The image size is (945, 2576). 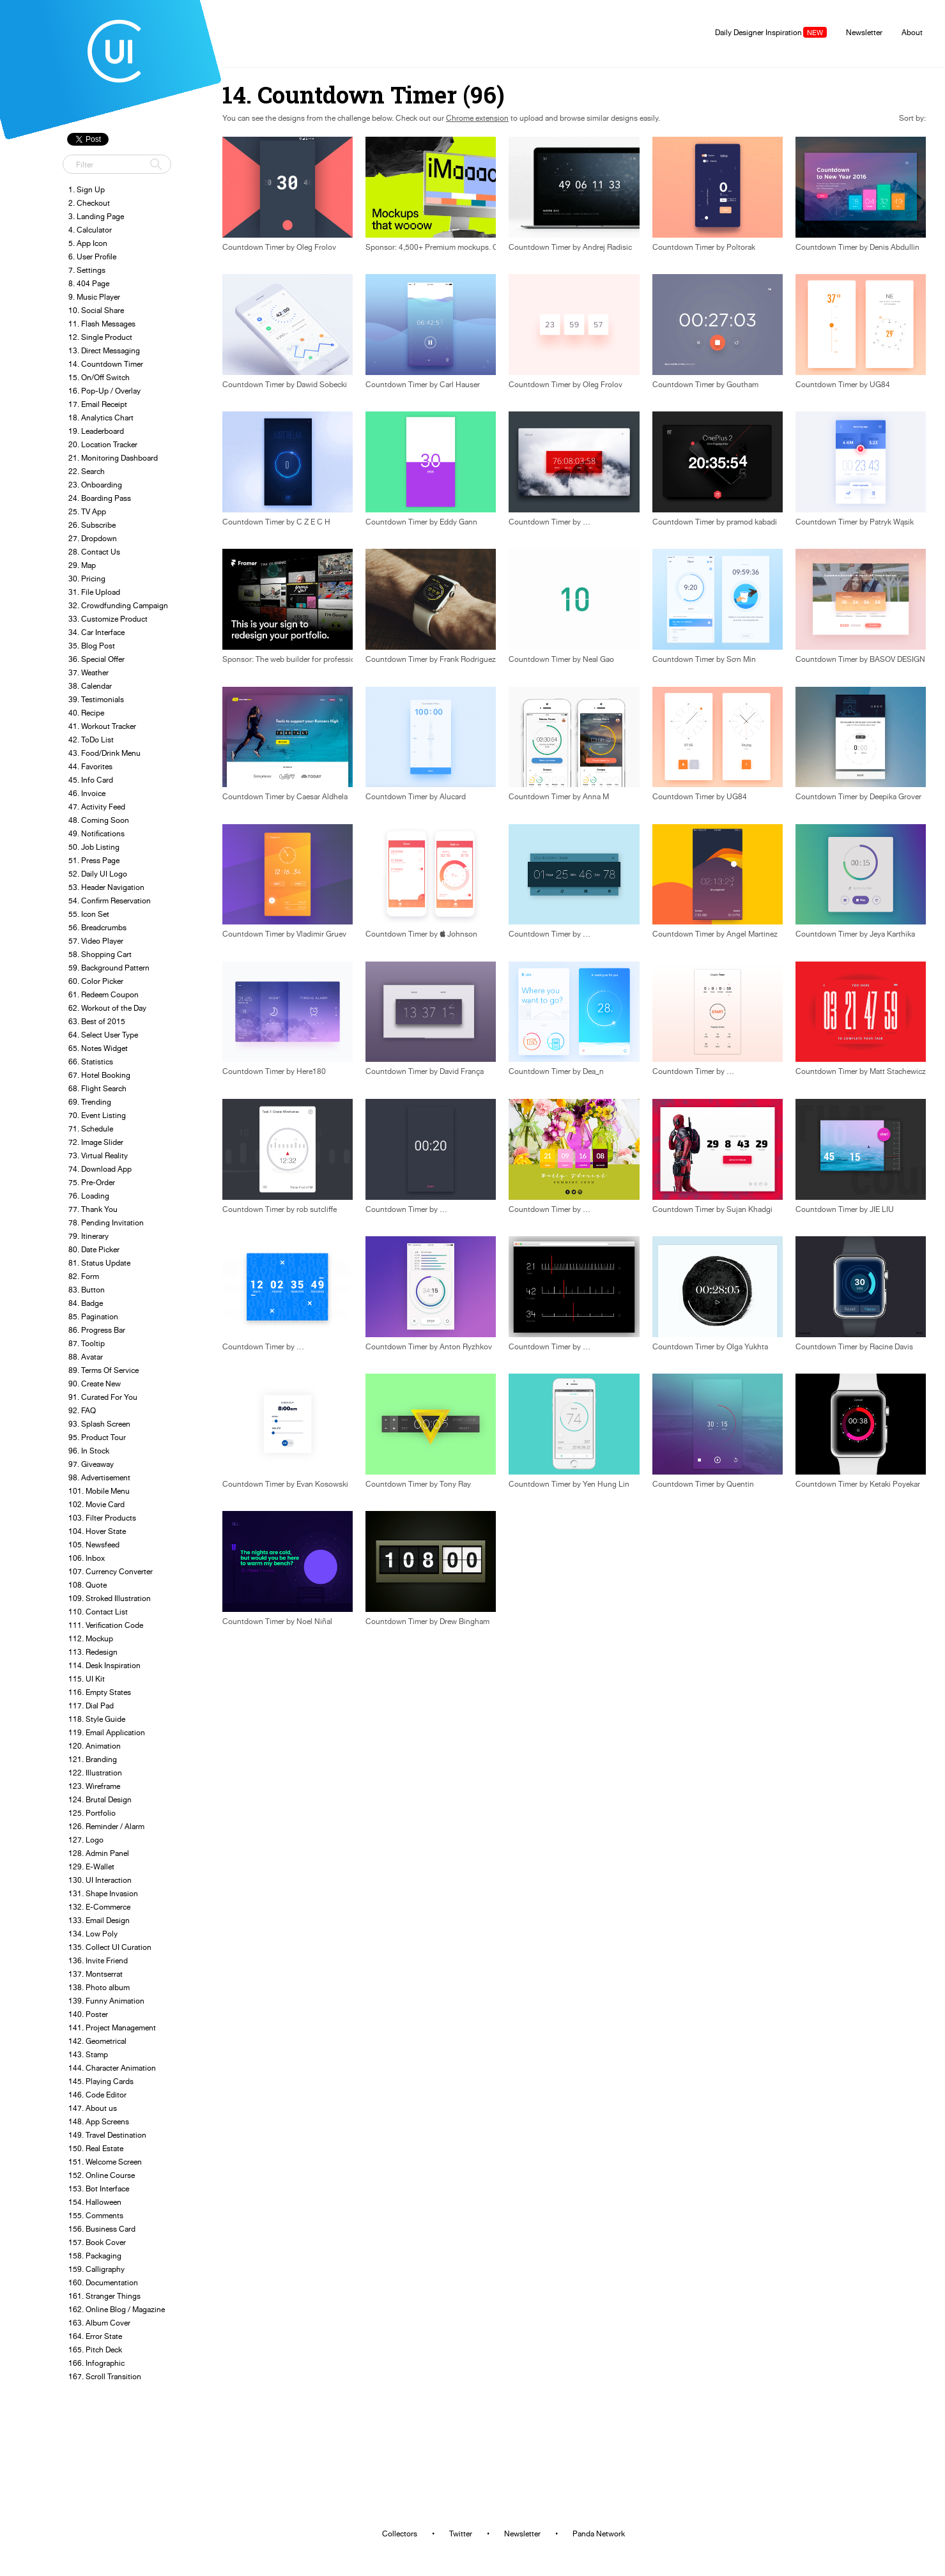 I want to click on 53. Header Navigation, so click(x=106, y=887).